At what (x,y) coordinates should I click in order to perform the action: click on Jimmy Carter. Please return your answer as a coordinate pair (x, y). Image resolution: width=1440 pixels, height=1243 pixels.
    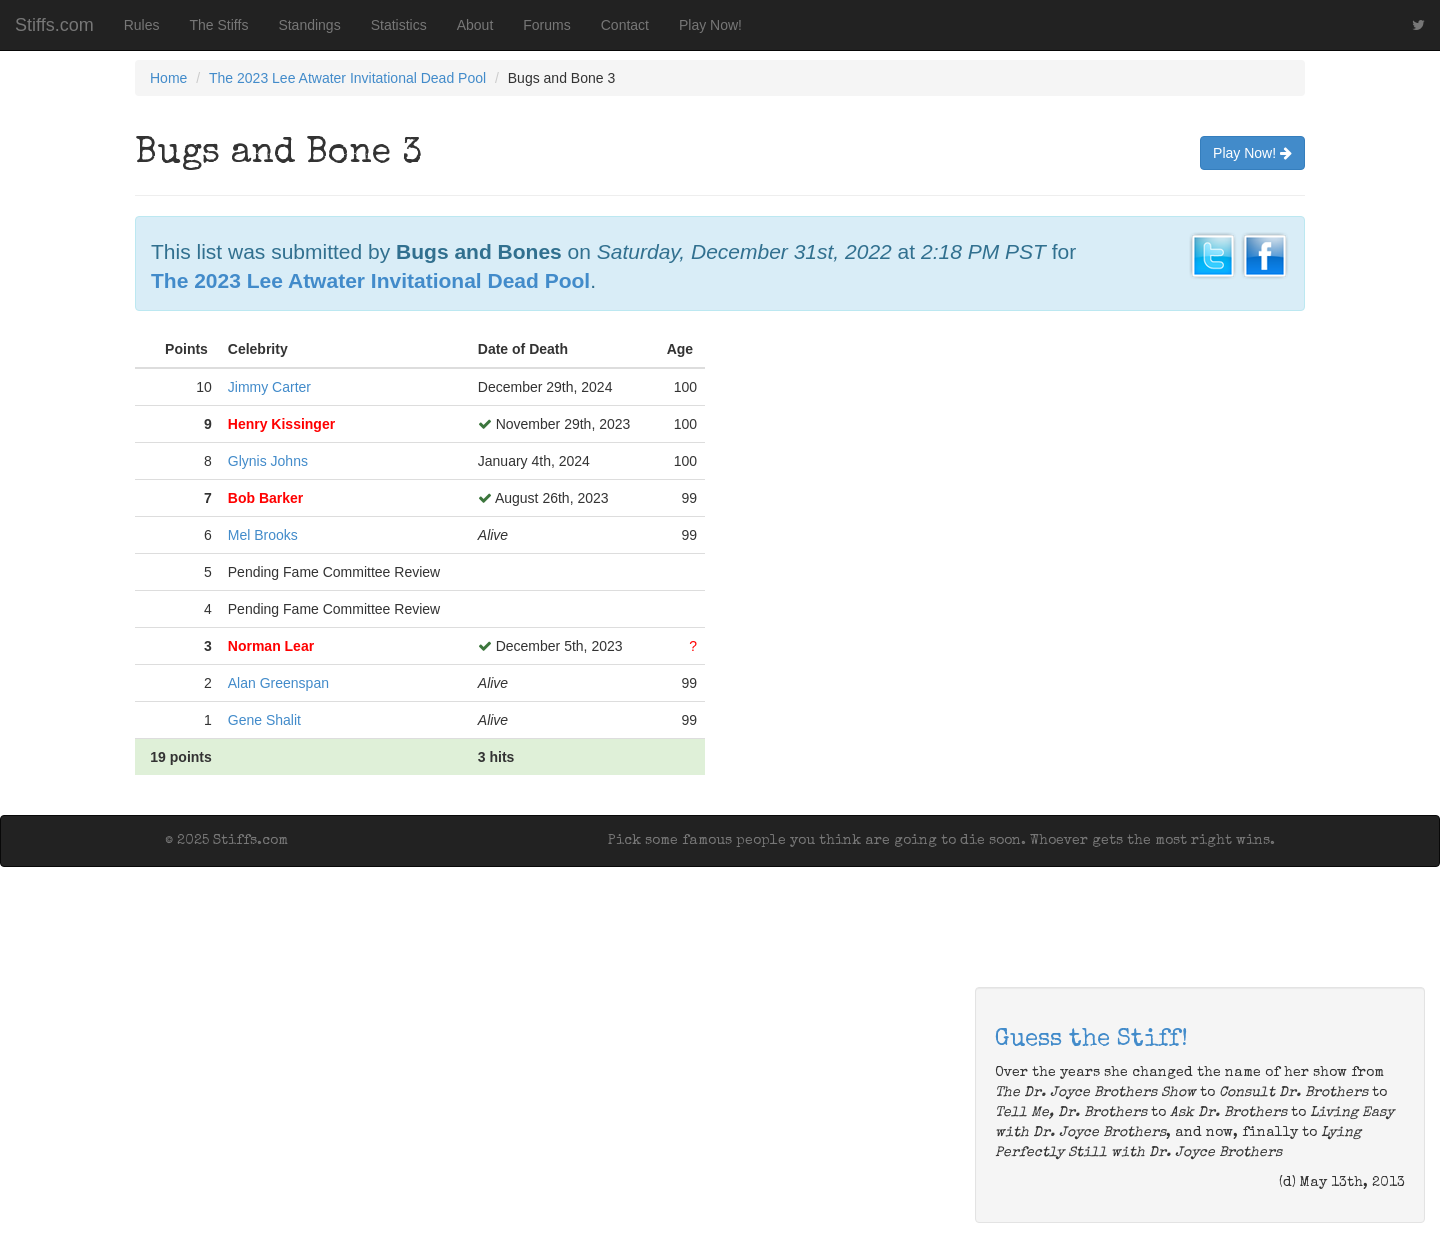
    Looking at the image, I should click on (269, 387).